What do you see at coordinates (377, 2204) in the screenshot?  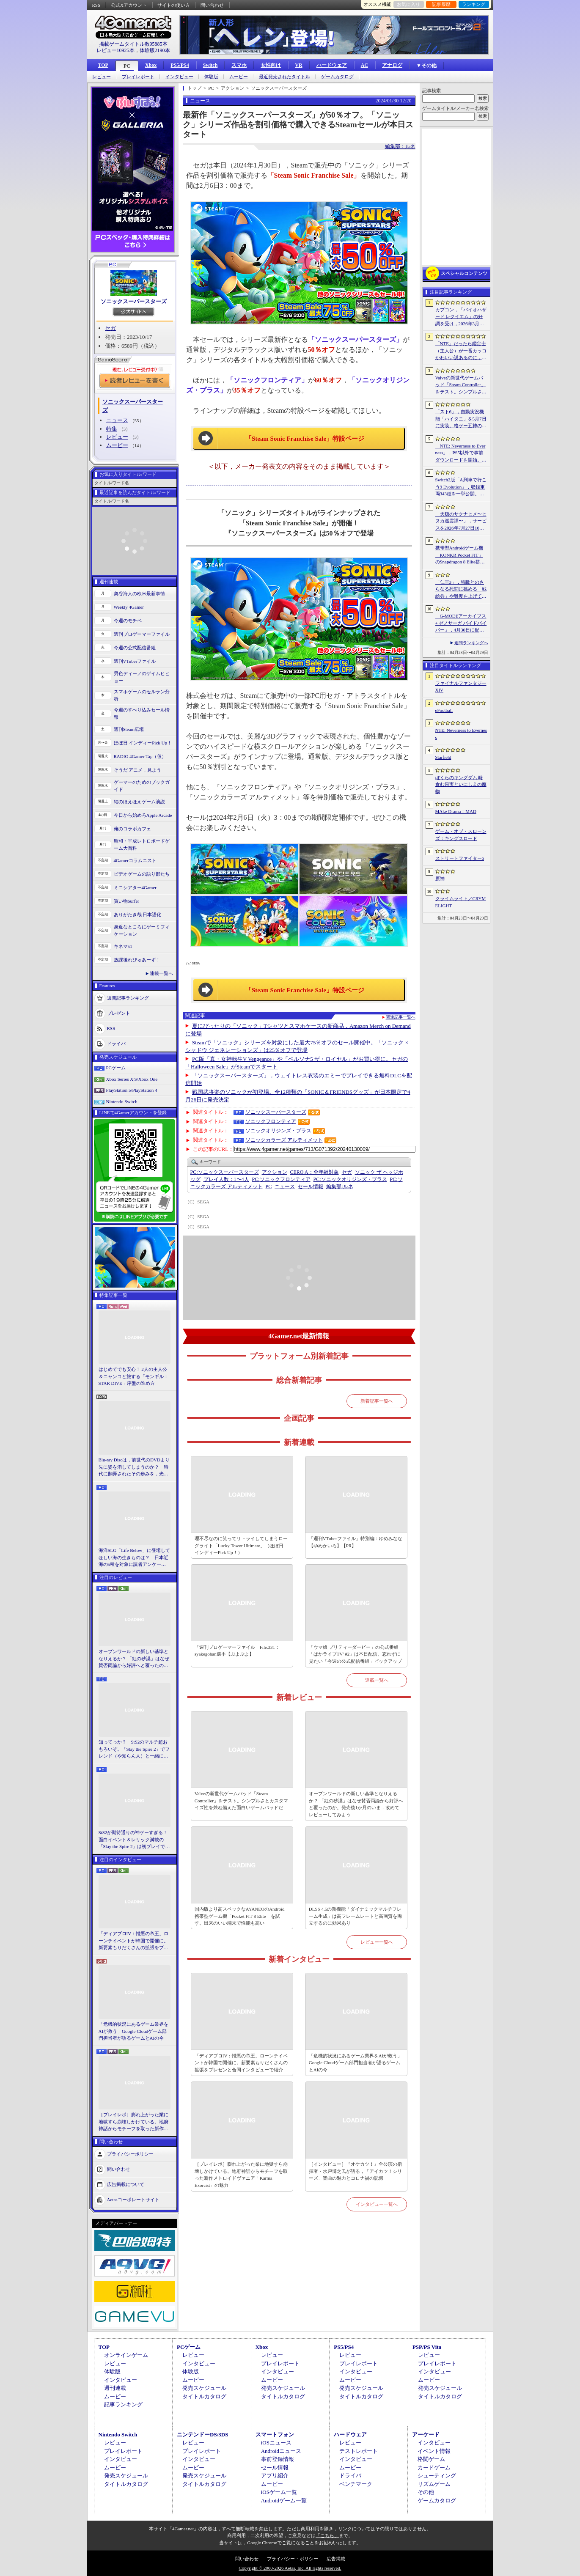 I see `インタビュー一覧へ` at bounding box center [377, 2204].